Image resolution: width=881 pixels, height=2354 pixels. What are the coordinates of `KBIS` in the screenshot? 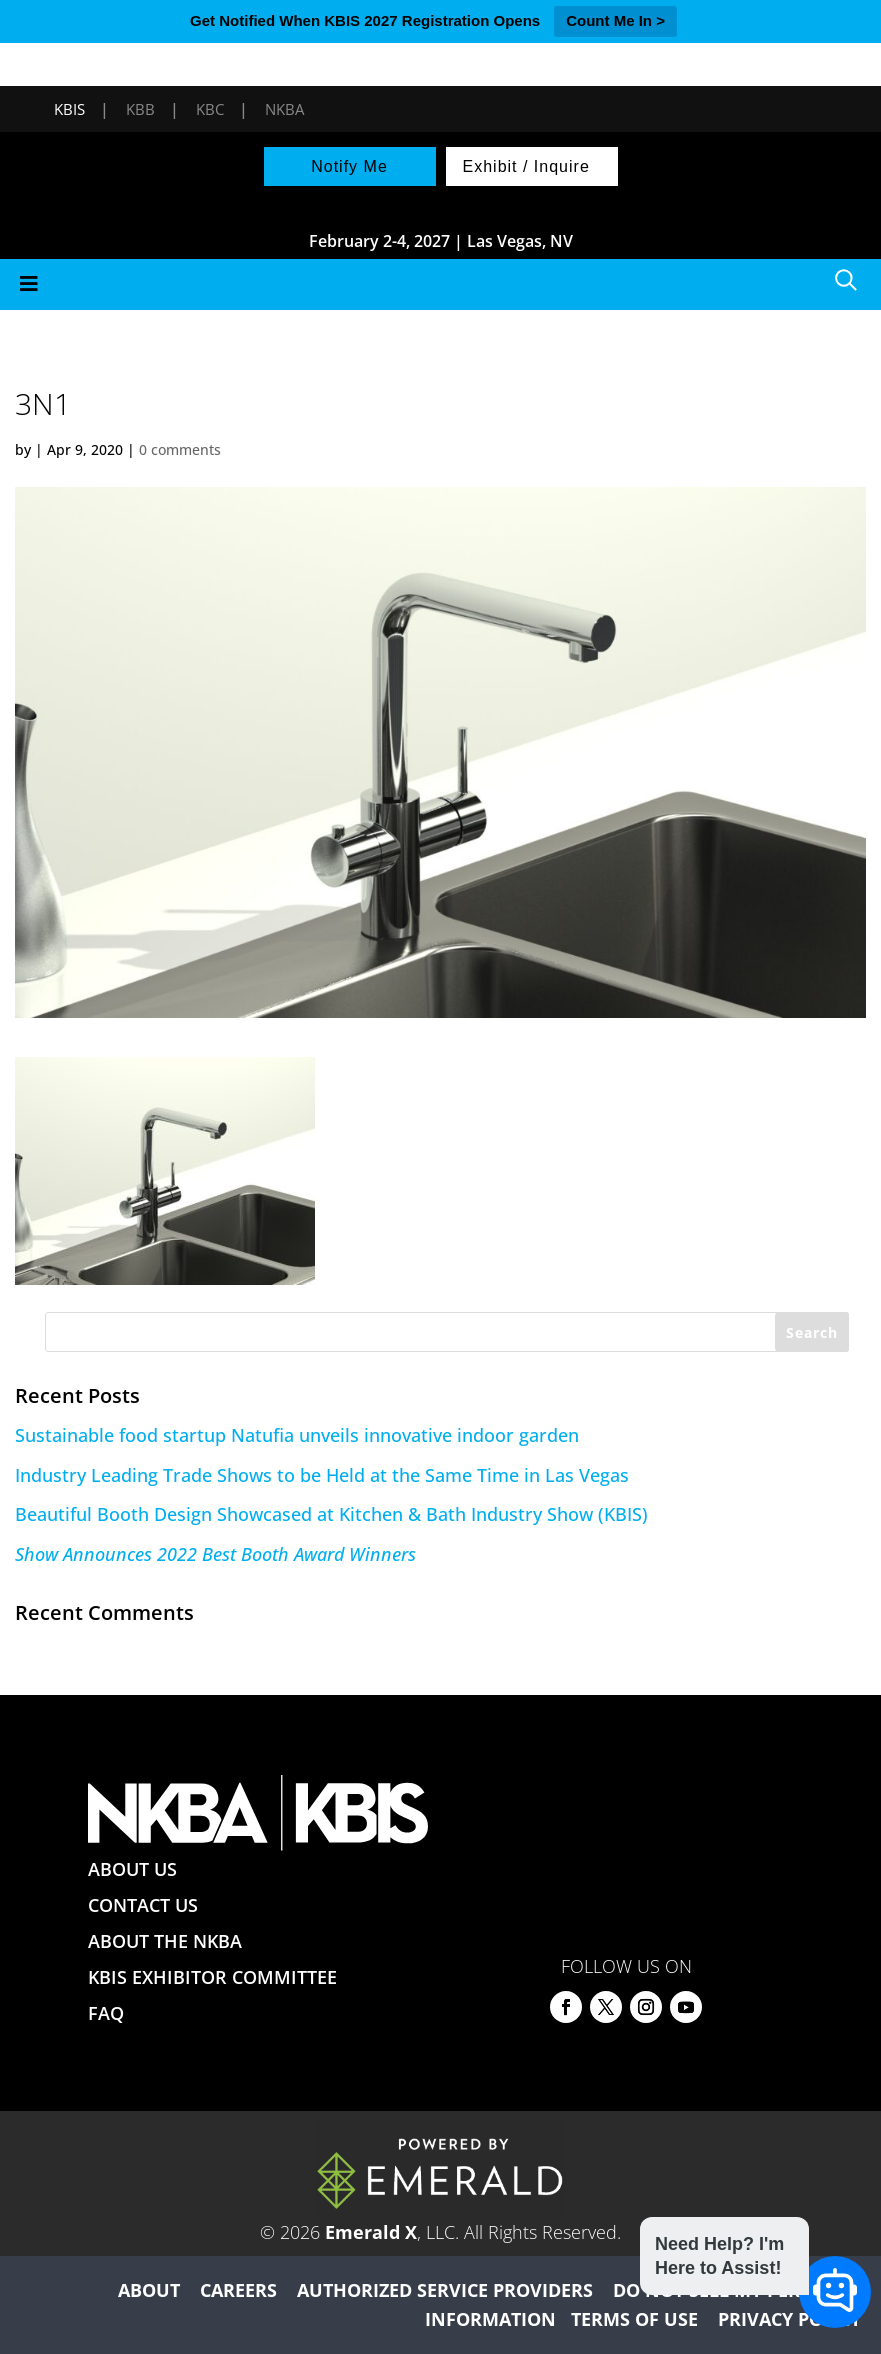 It's located at (69, 109).